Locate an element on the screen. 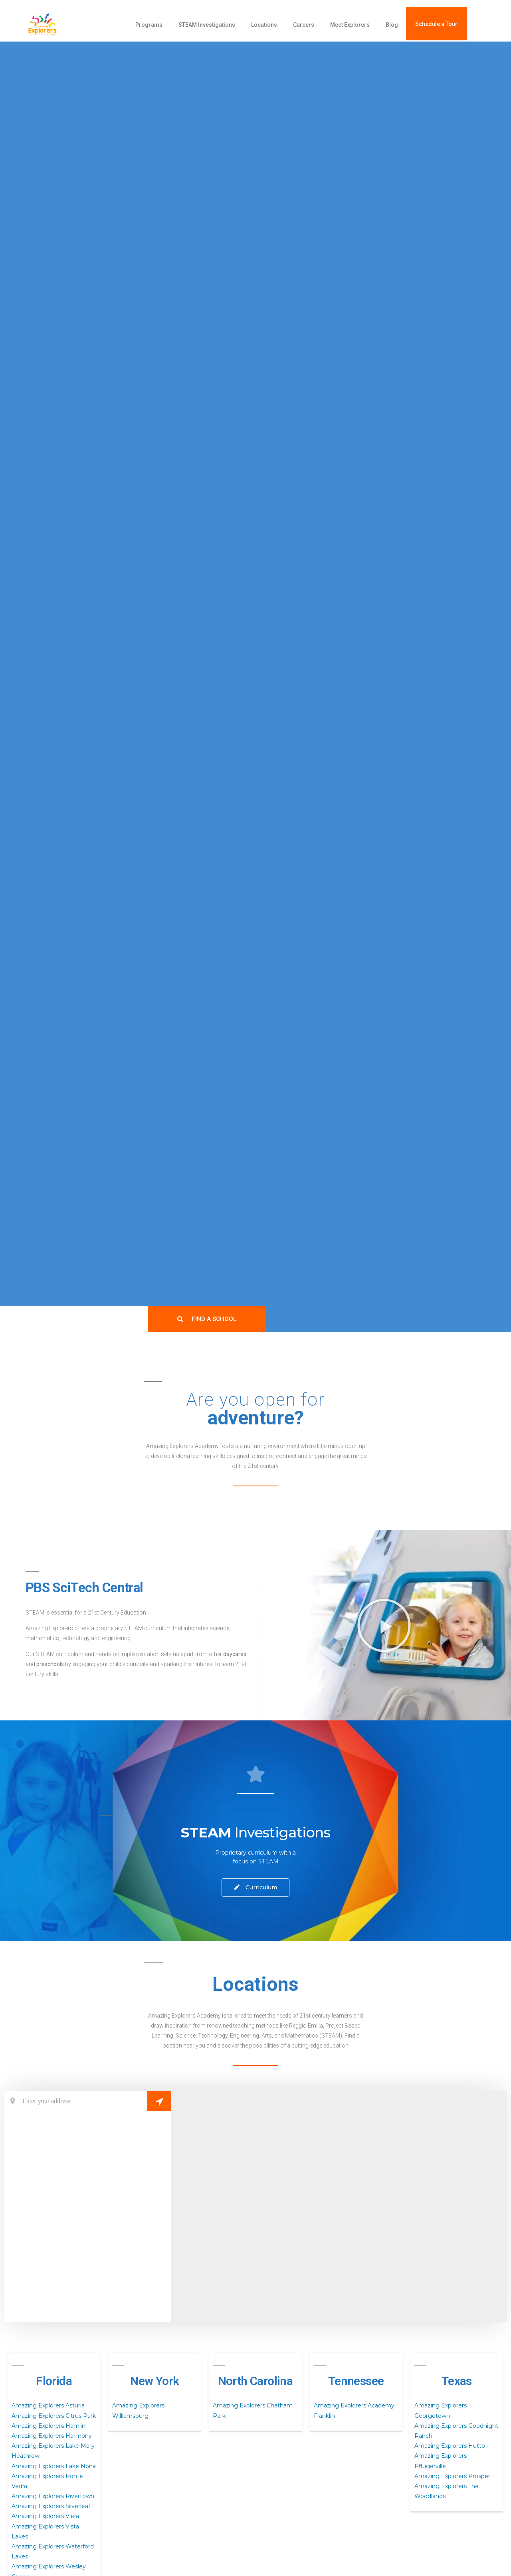 This screenshot has height=2576, width=511. Meet Explorers is located at coordinates (350, 25).